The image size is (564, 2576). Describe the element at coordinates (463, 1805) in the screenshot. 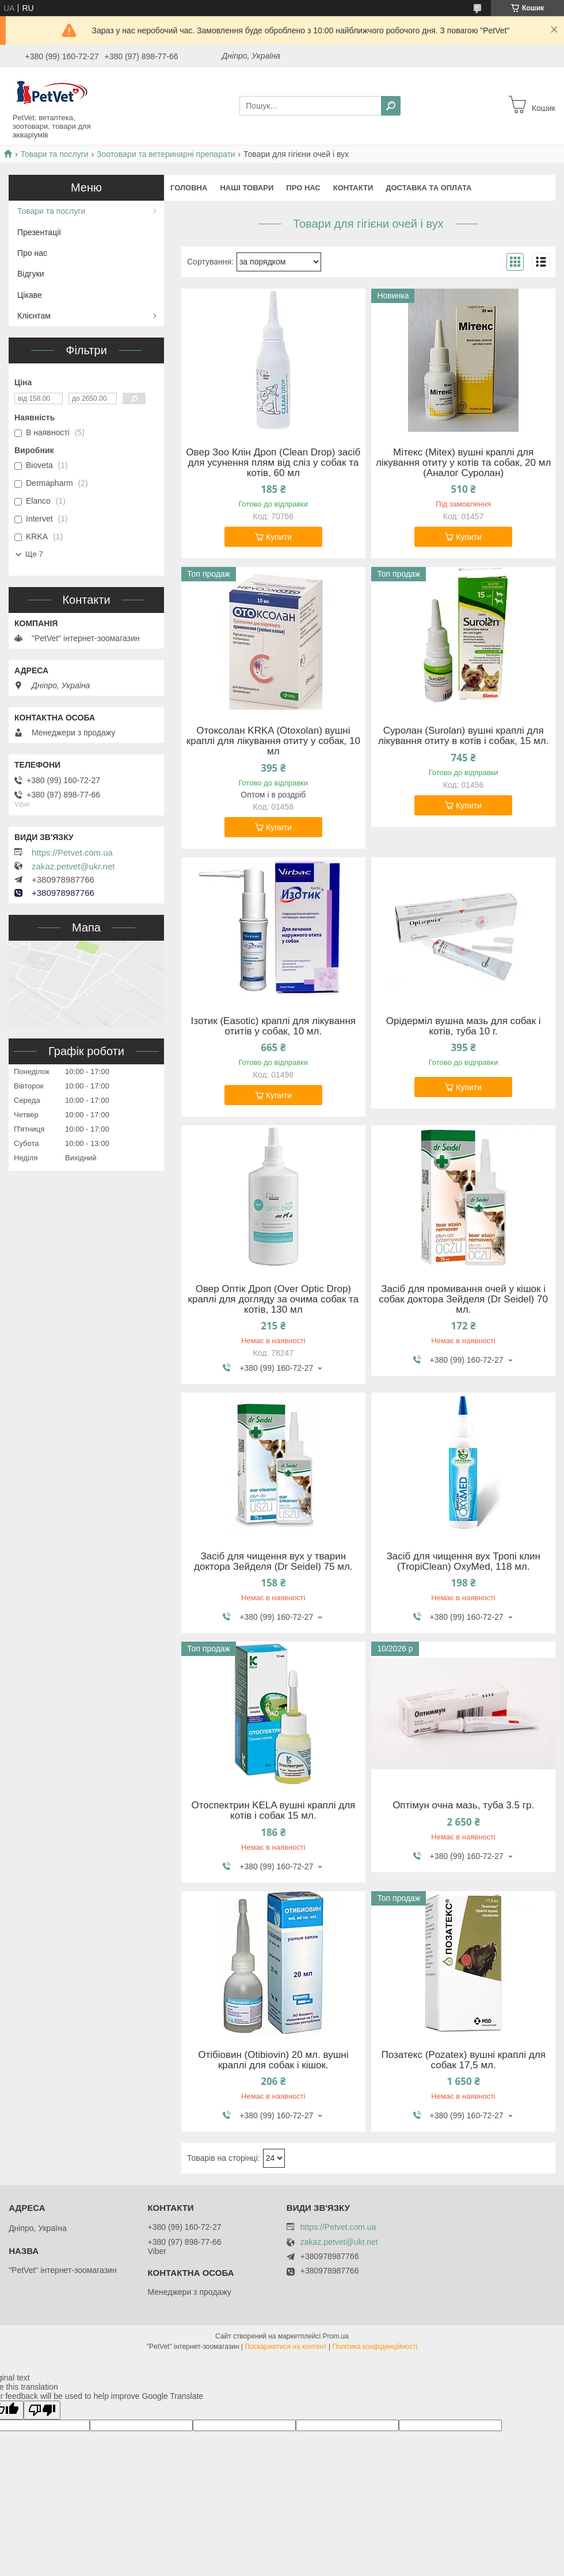

I see `Оптімун очна мазь, туба 3.5 гр.` at that location.